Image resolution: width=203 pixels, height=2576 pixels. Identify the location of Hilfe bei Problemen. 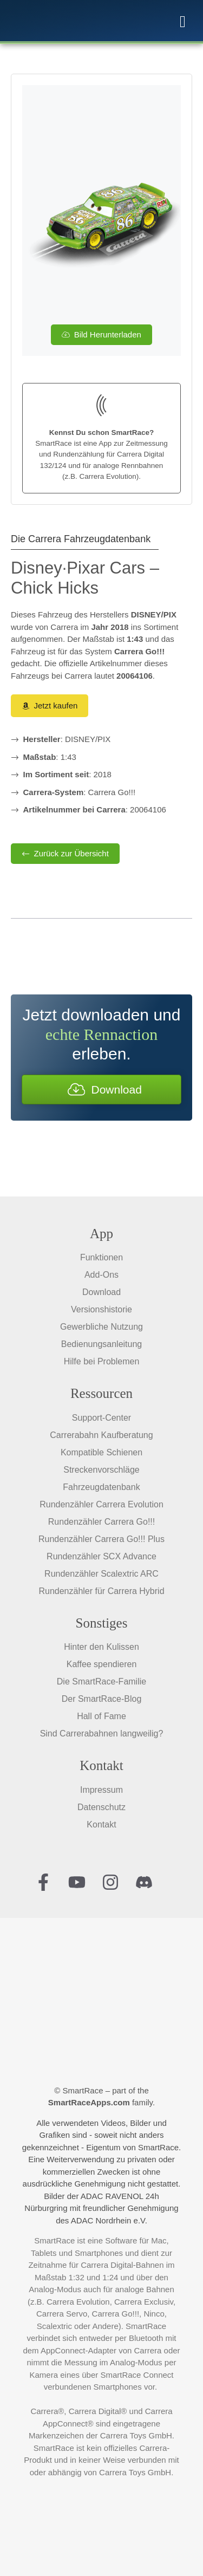
(102, 1361).